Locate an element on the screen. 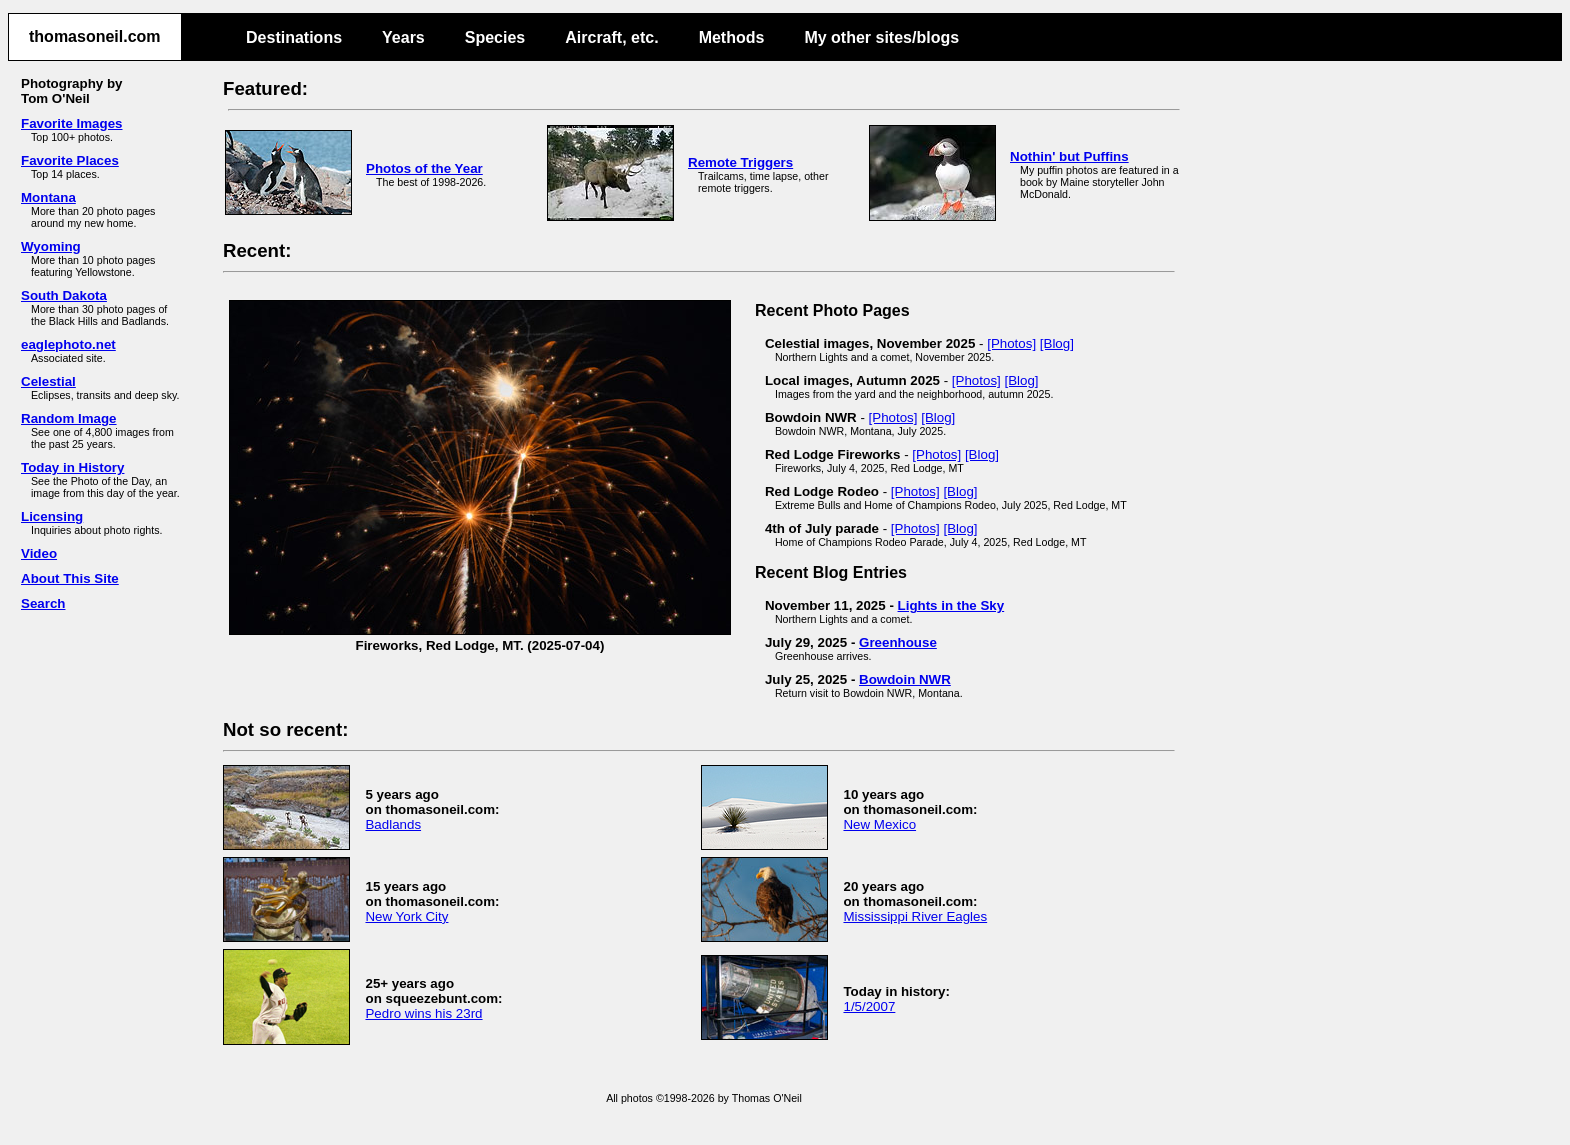 The width and height of the screenshot is (1570, 1145). Species is located at coordinates (495, 37).